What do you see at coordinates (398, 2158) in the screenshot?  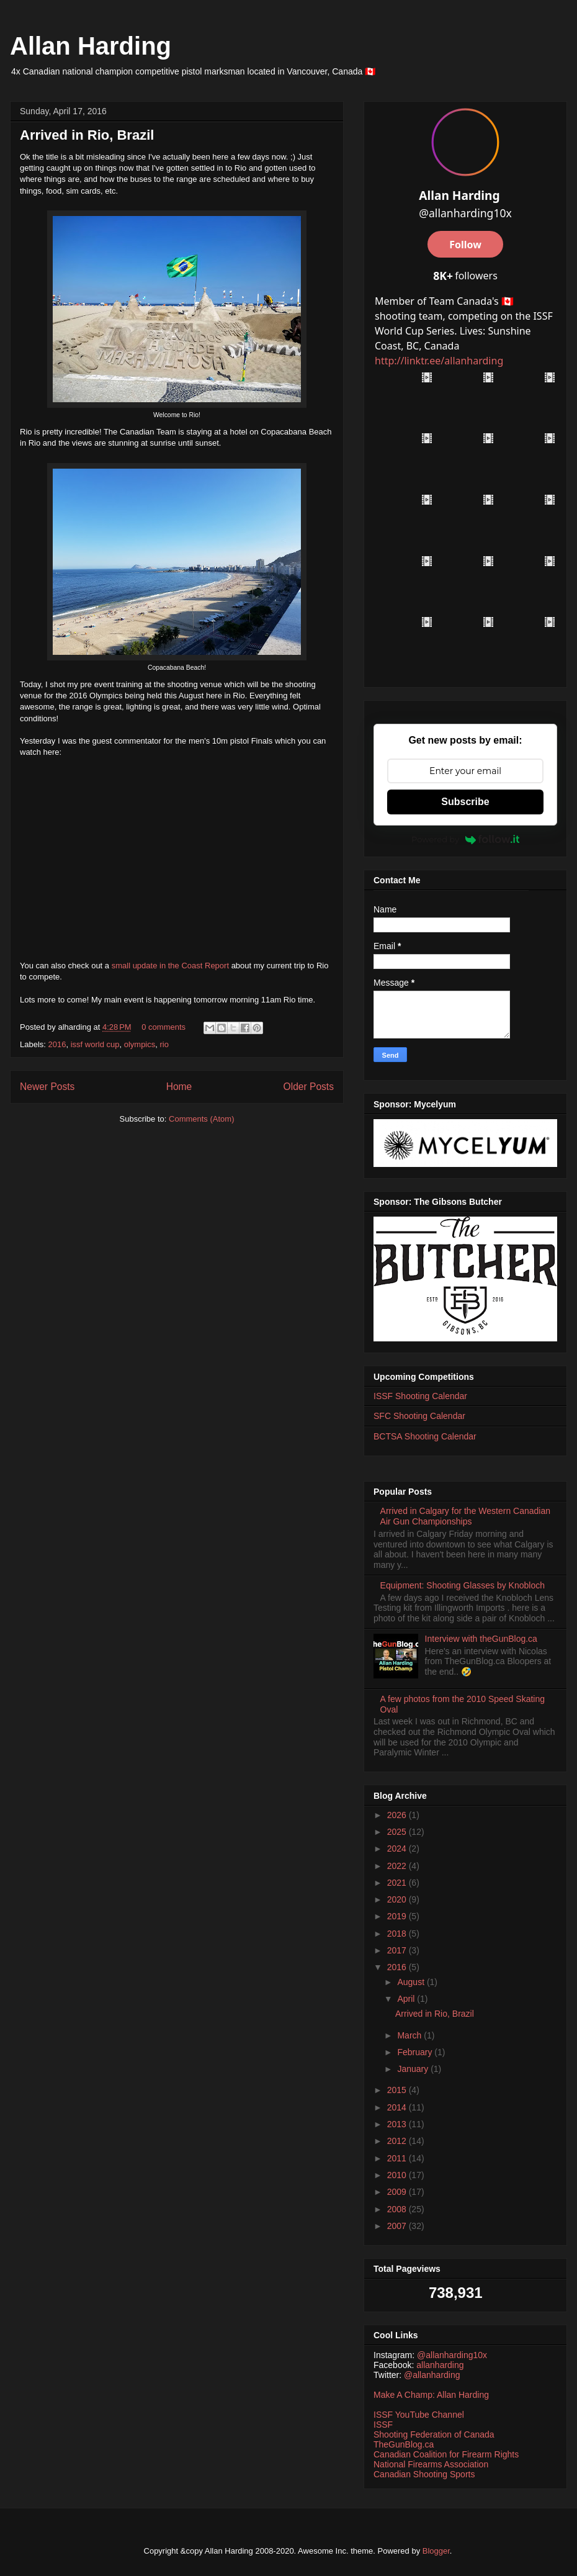 I see `2011` at bounding box center [398, 2158].